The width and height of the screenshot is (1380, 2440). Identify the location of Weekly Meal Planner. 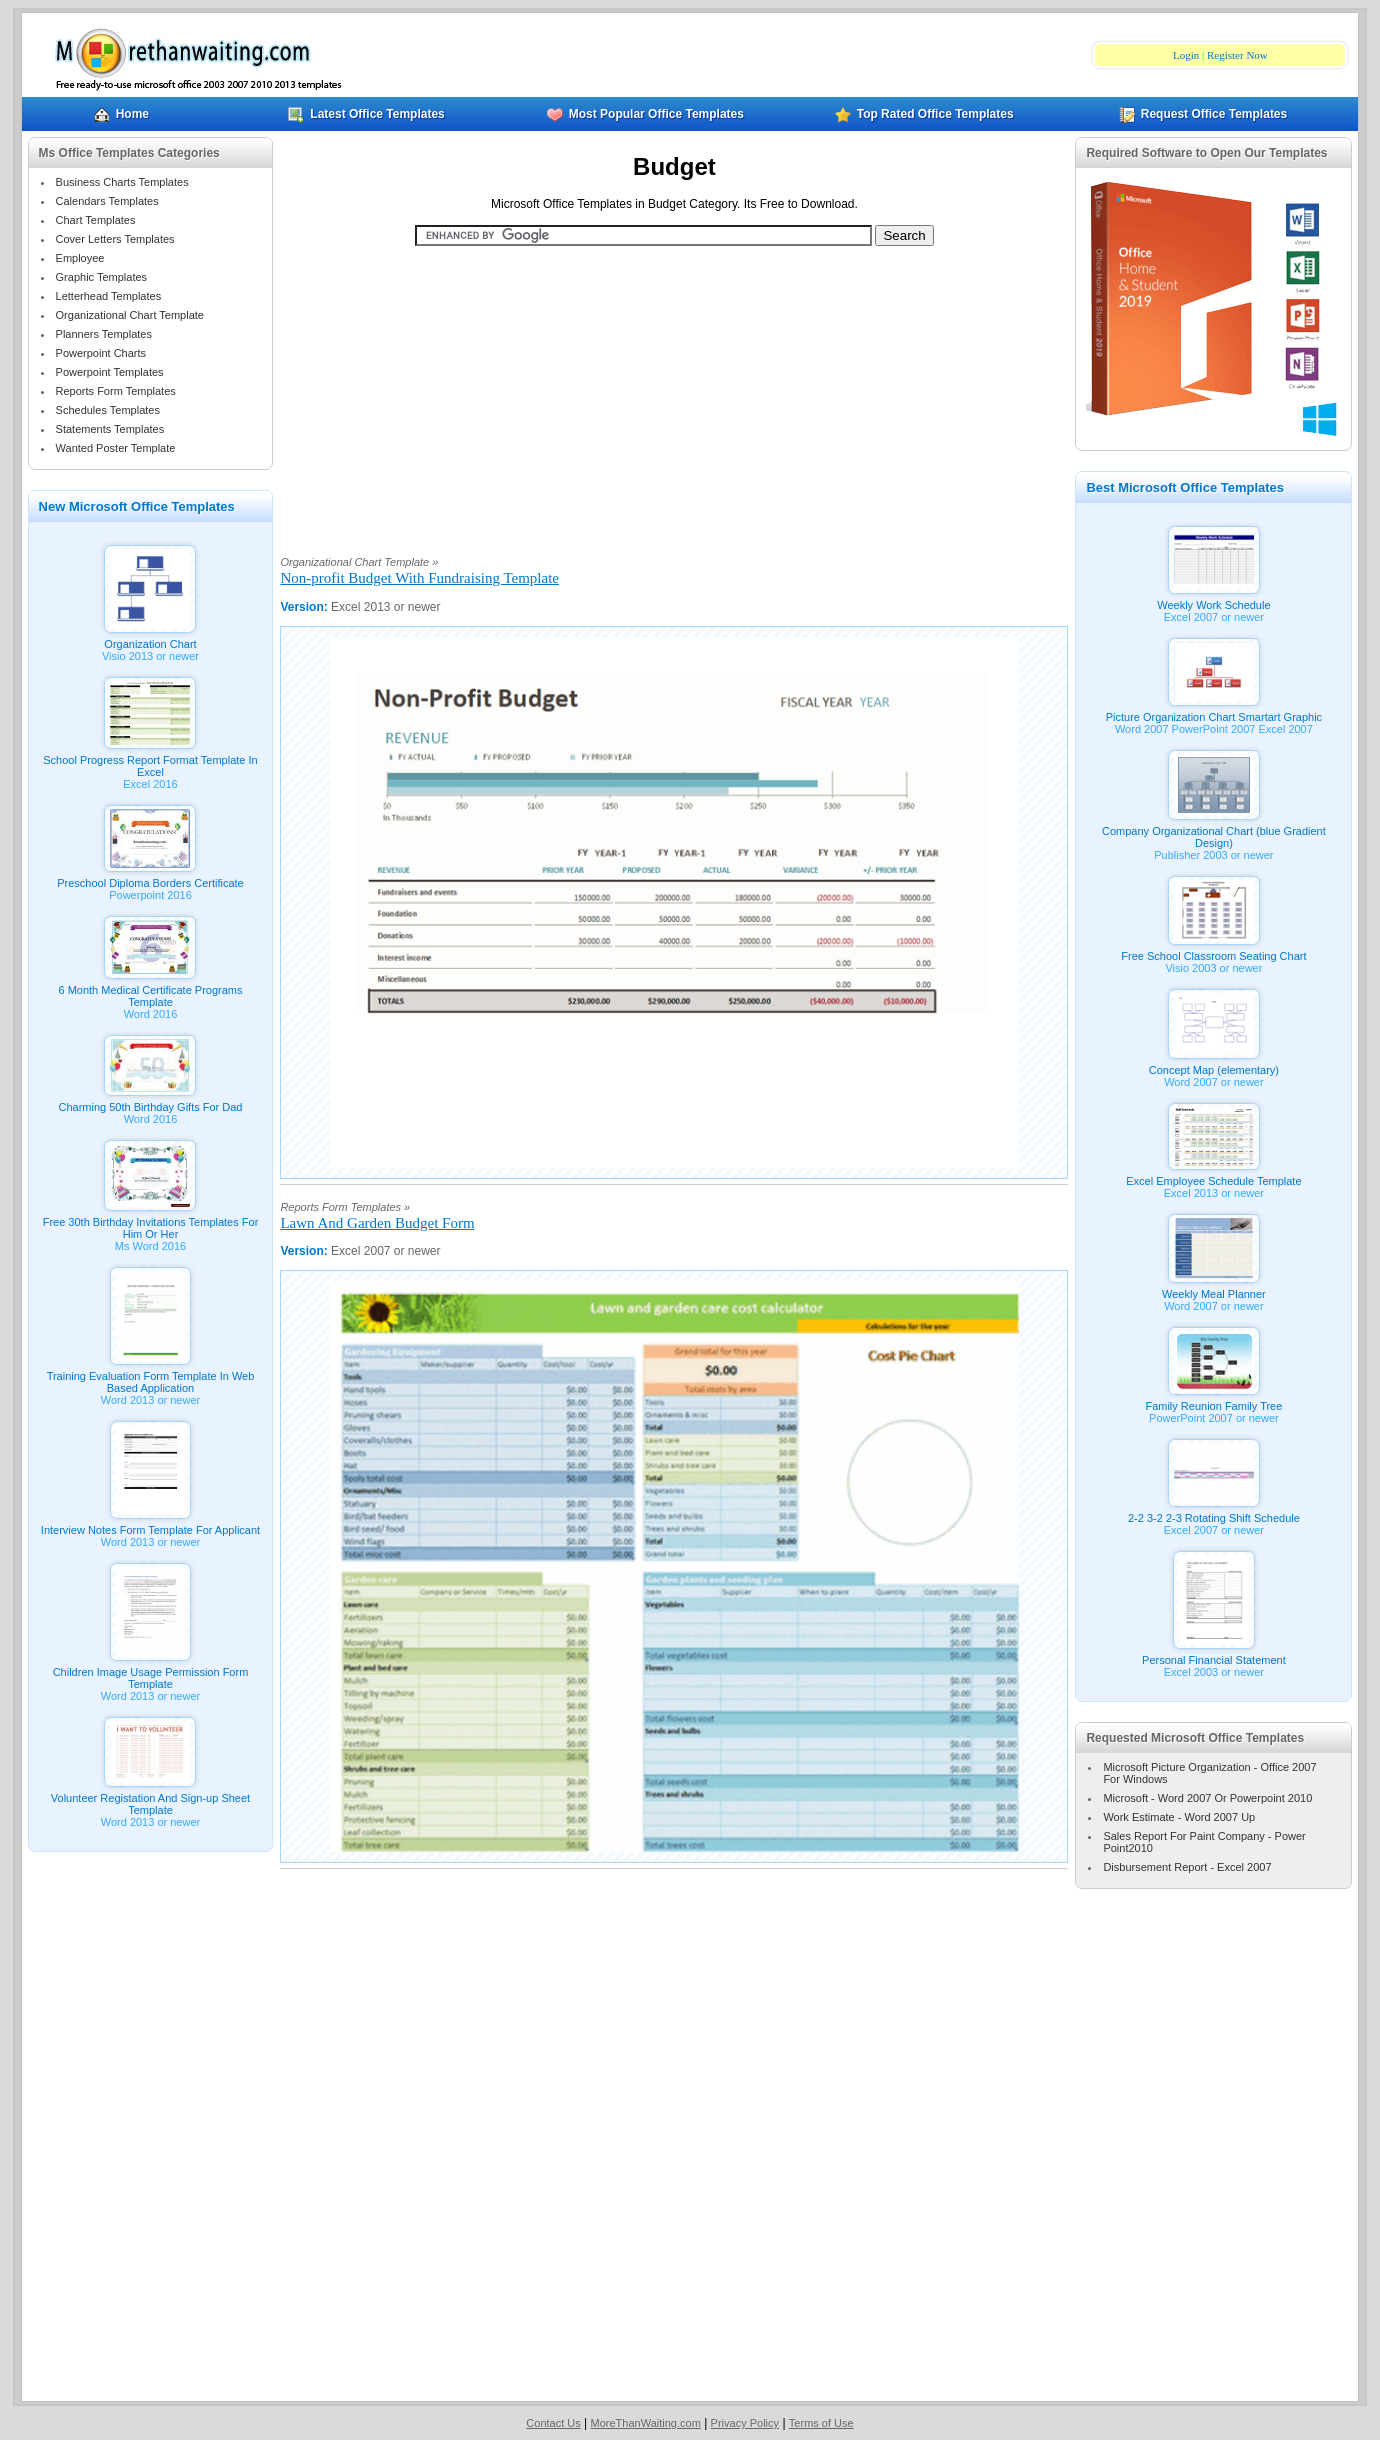
(1214, 1289).